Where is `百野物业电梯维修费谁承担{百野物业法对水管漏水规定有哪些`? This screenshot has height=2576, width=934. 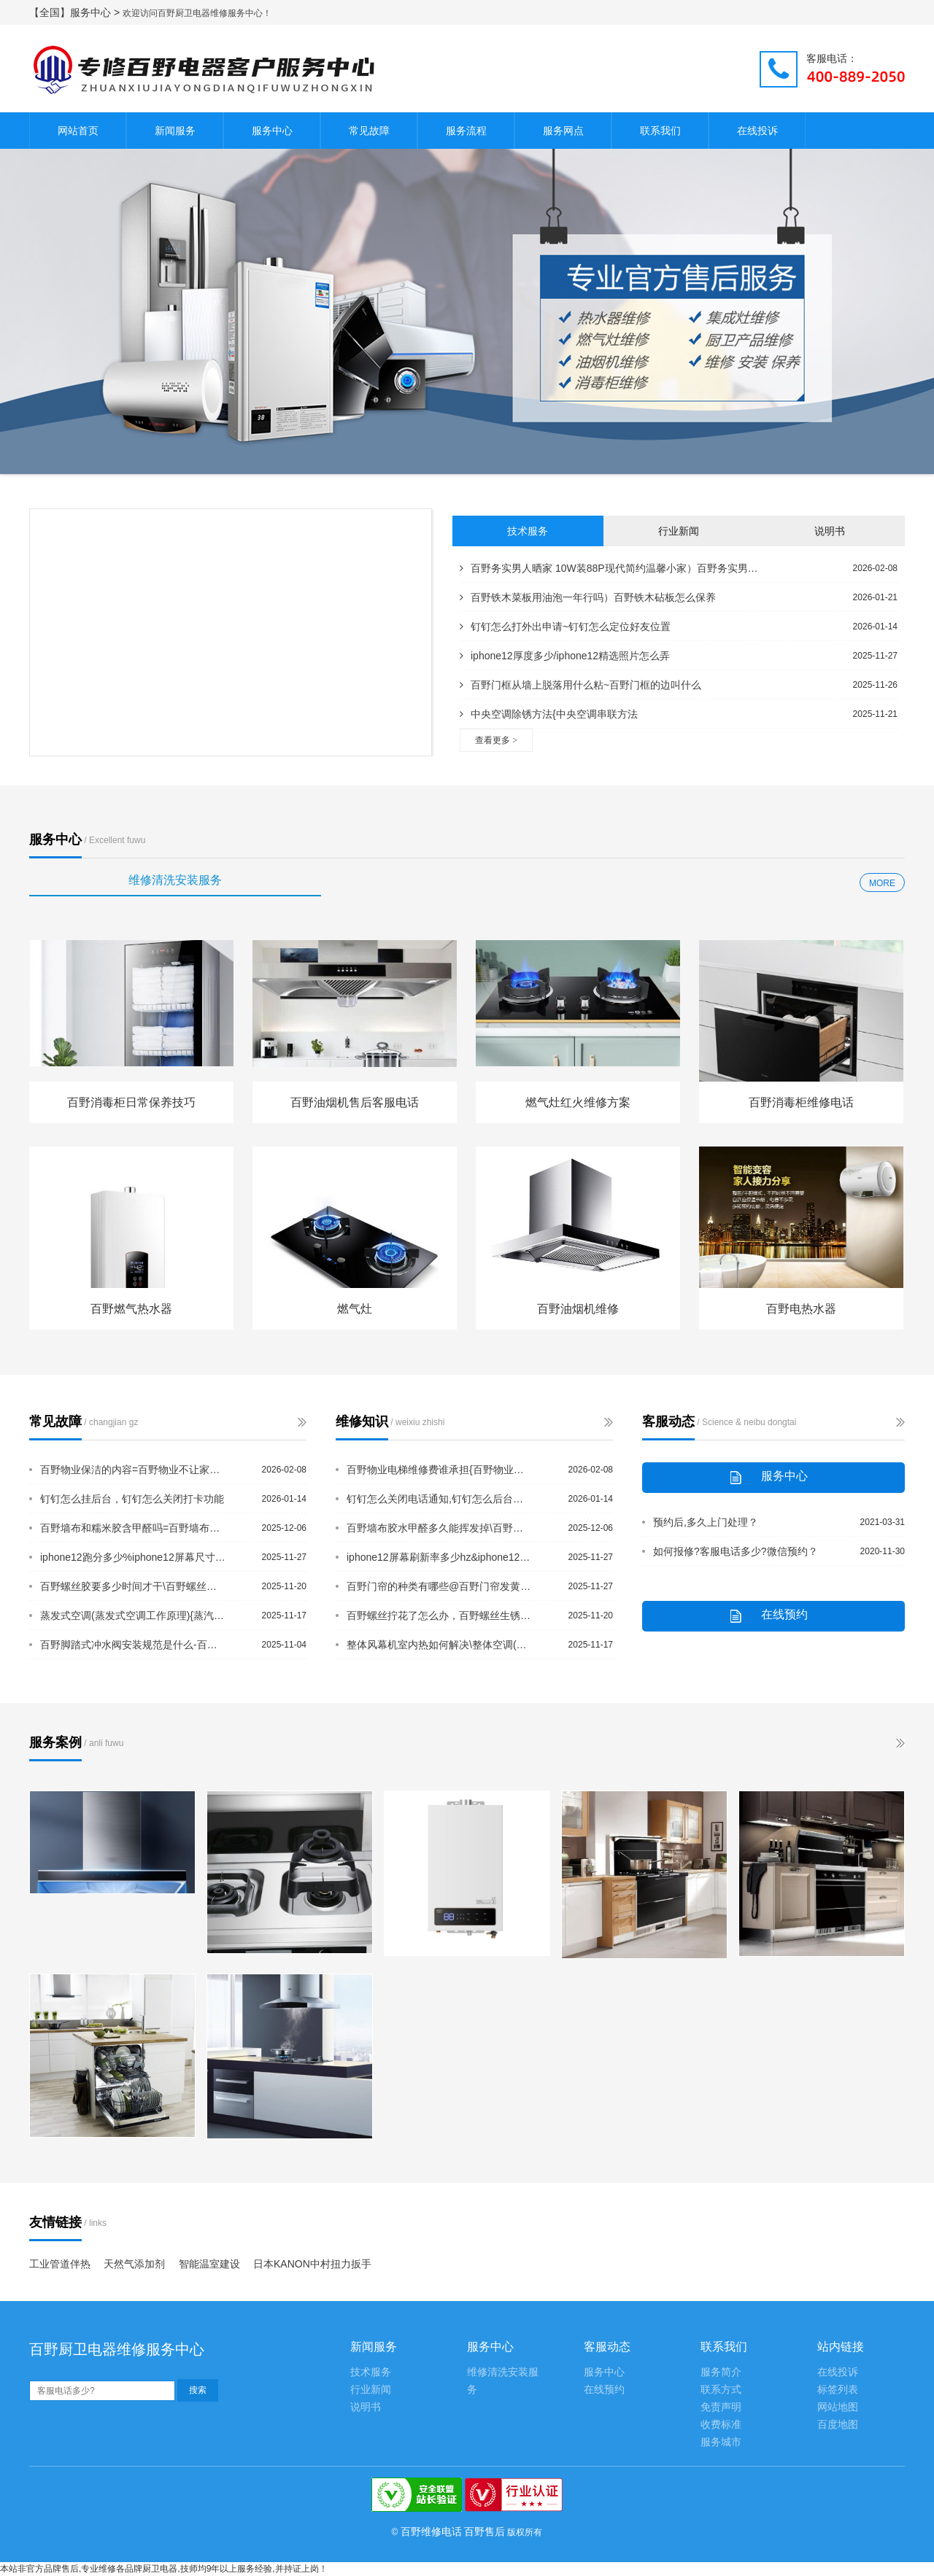 百野物业电梯维修费谁承担{百野物业法对水管漏水规定有哪些 is located at coordinates (440, 1469).